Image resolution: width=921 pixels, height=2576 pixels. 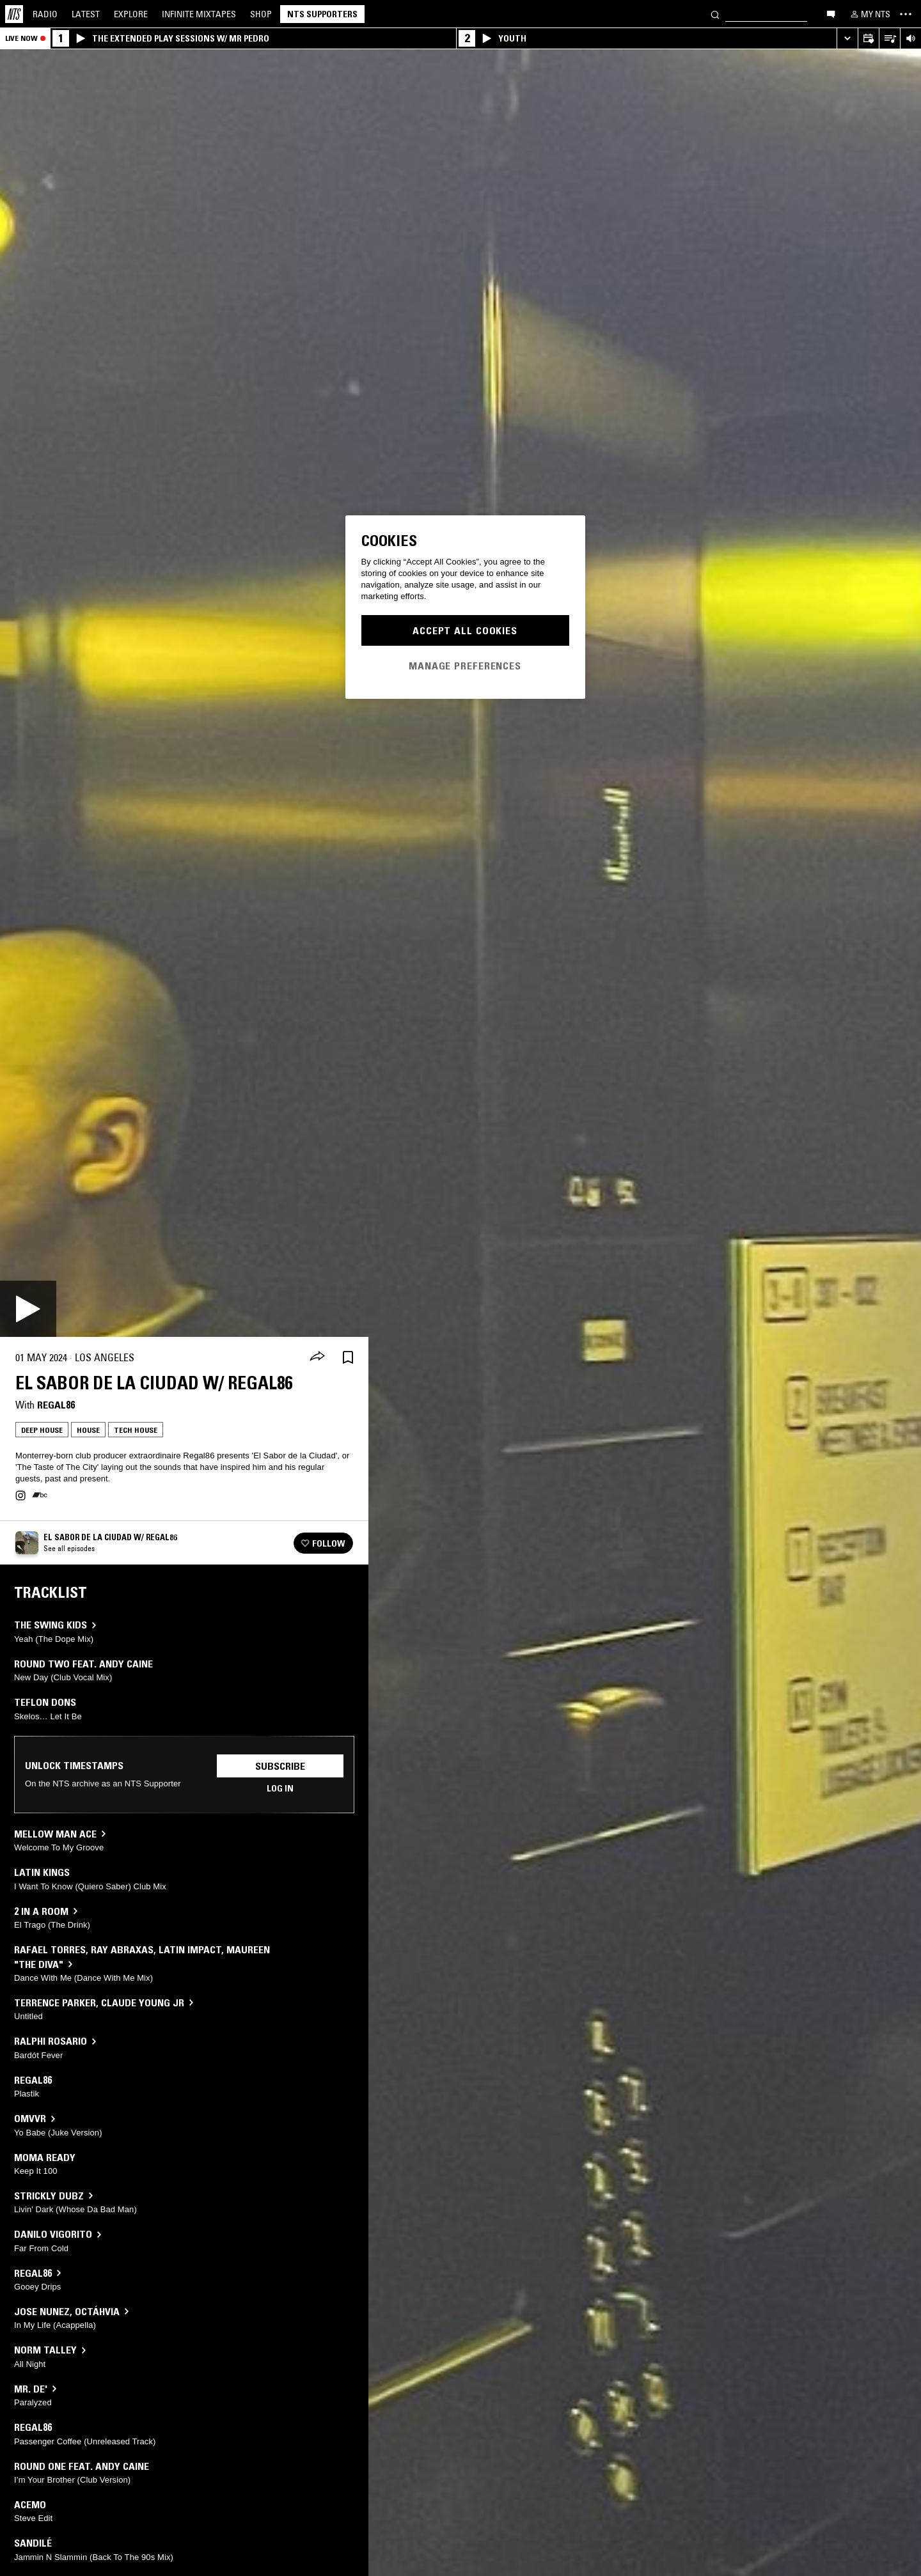 I want to click on [Home], so click(x=14, y=14).